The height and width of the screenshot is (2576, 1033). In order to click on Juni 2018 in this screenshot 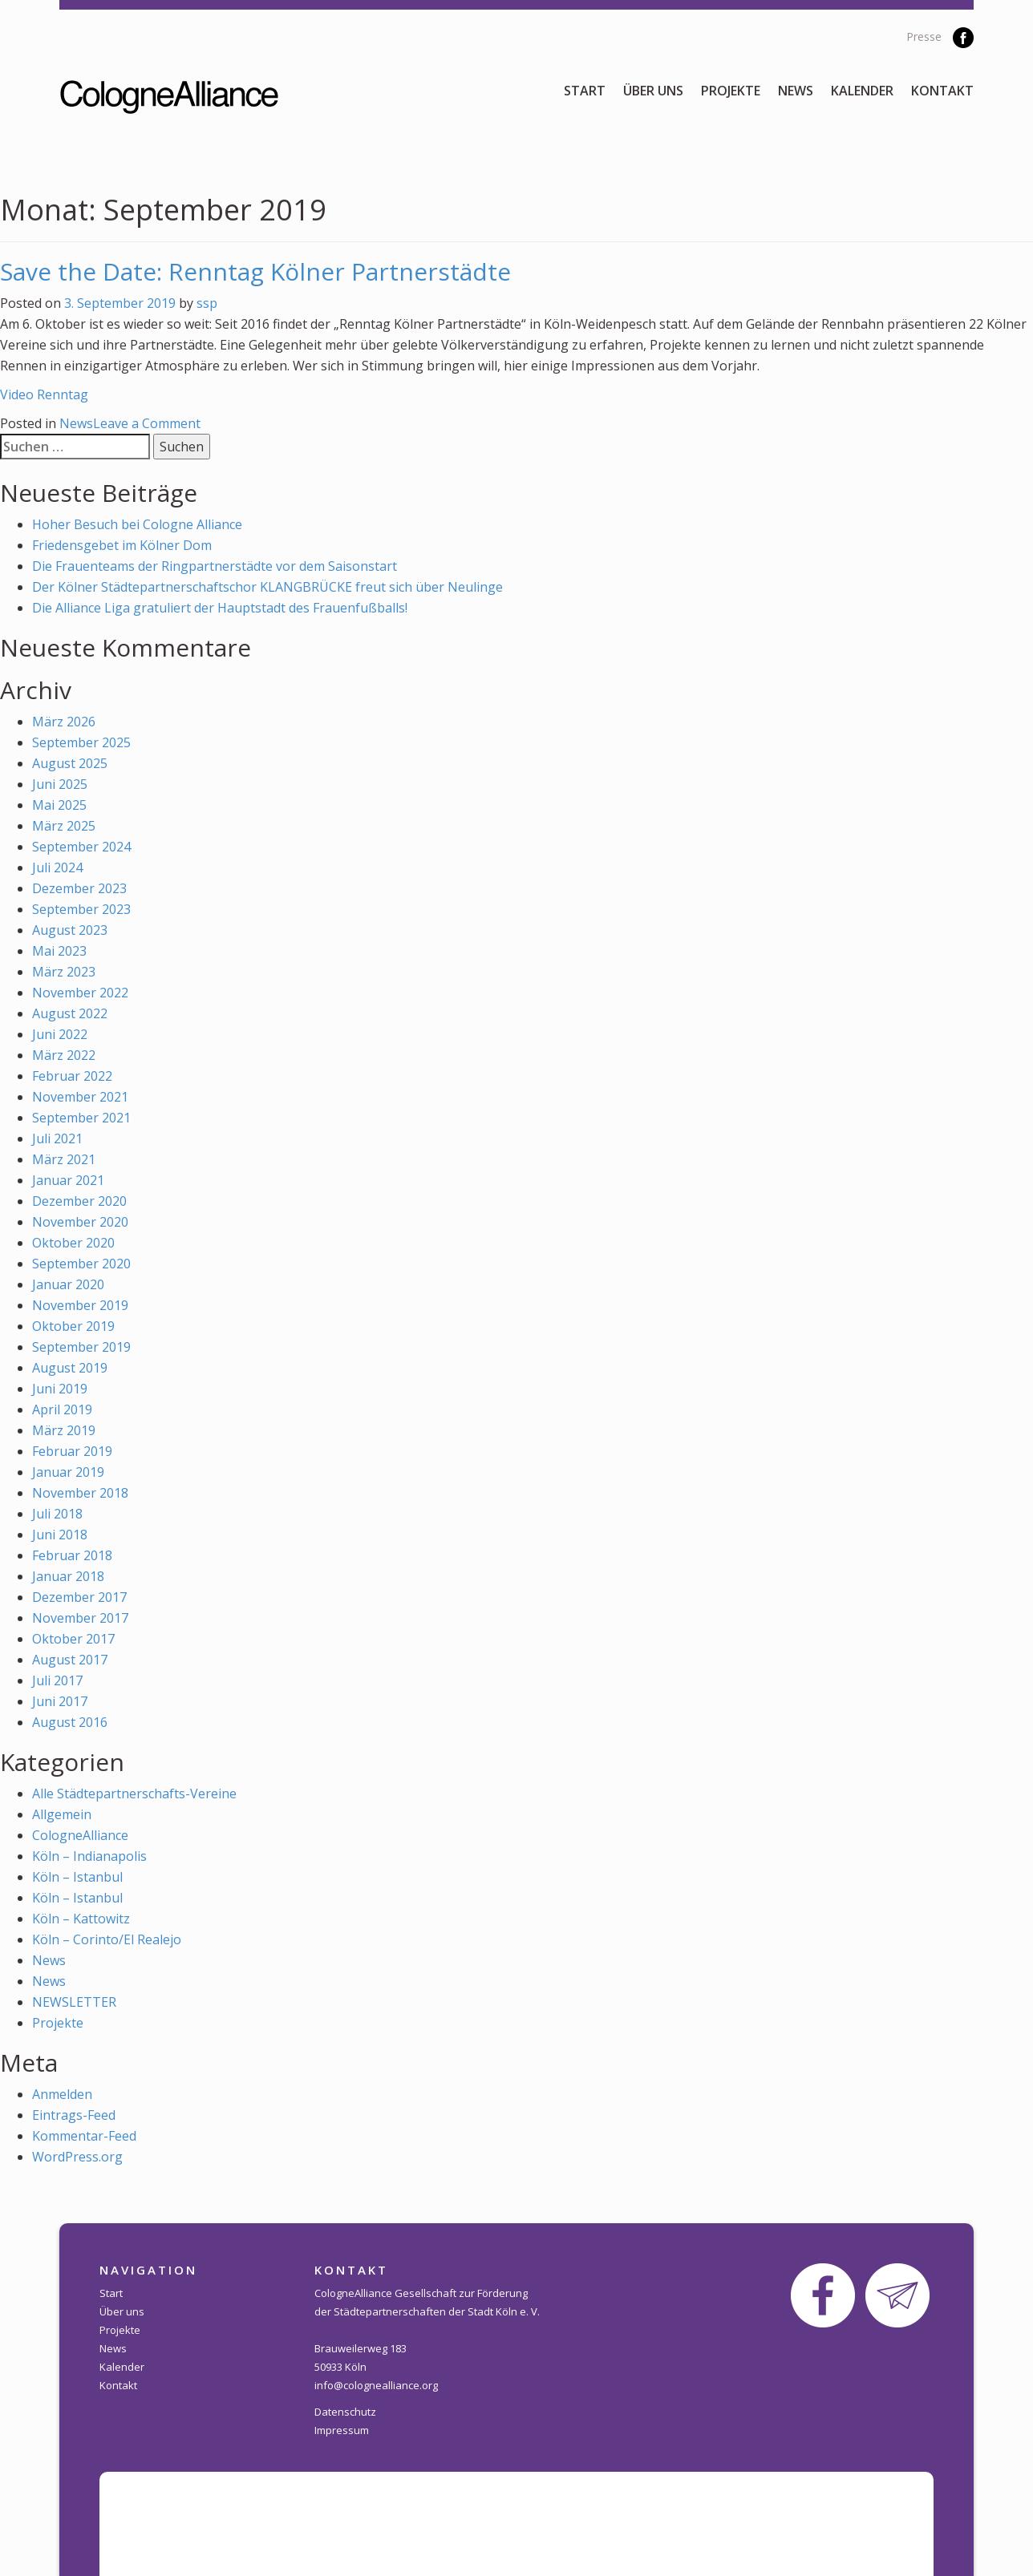, I will do `click(59, 1534)`.